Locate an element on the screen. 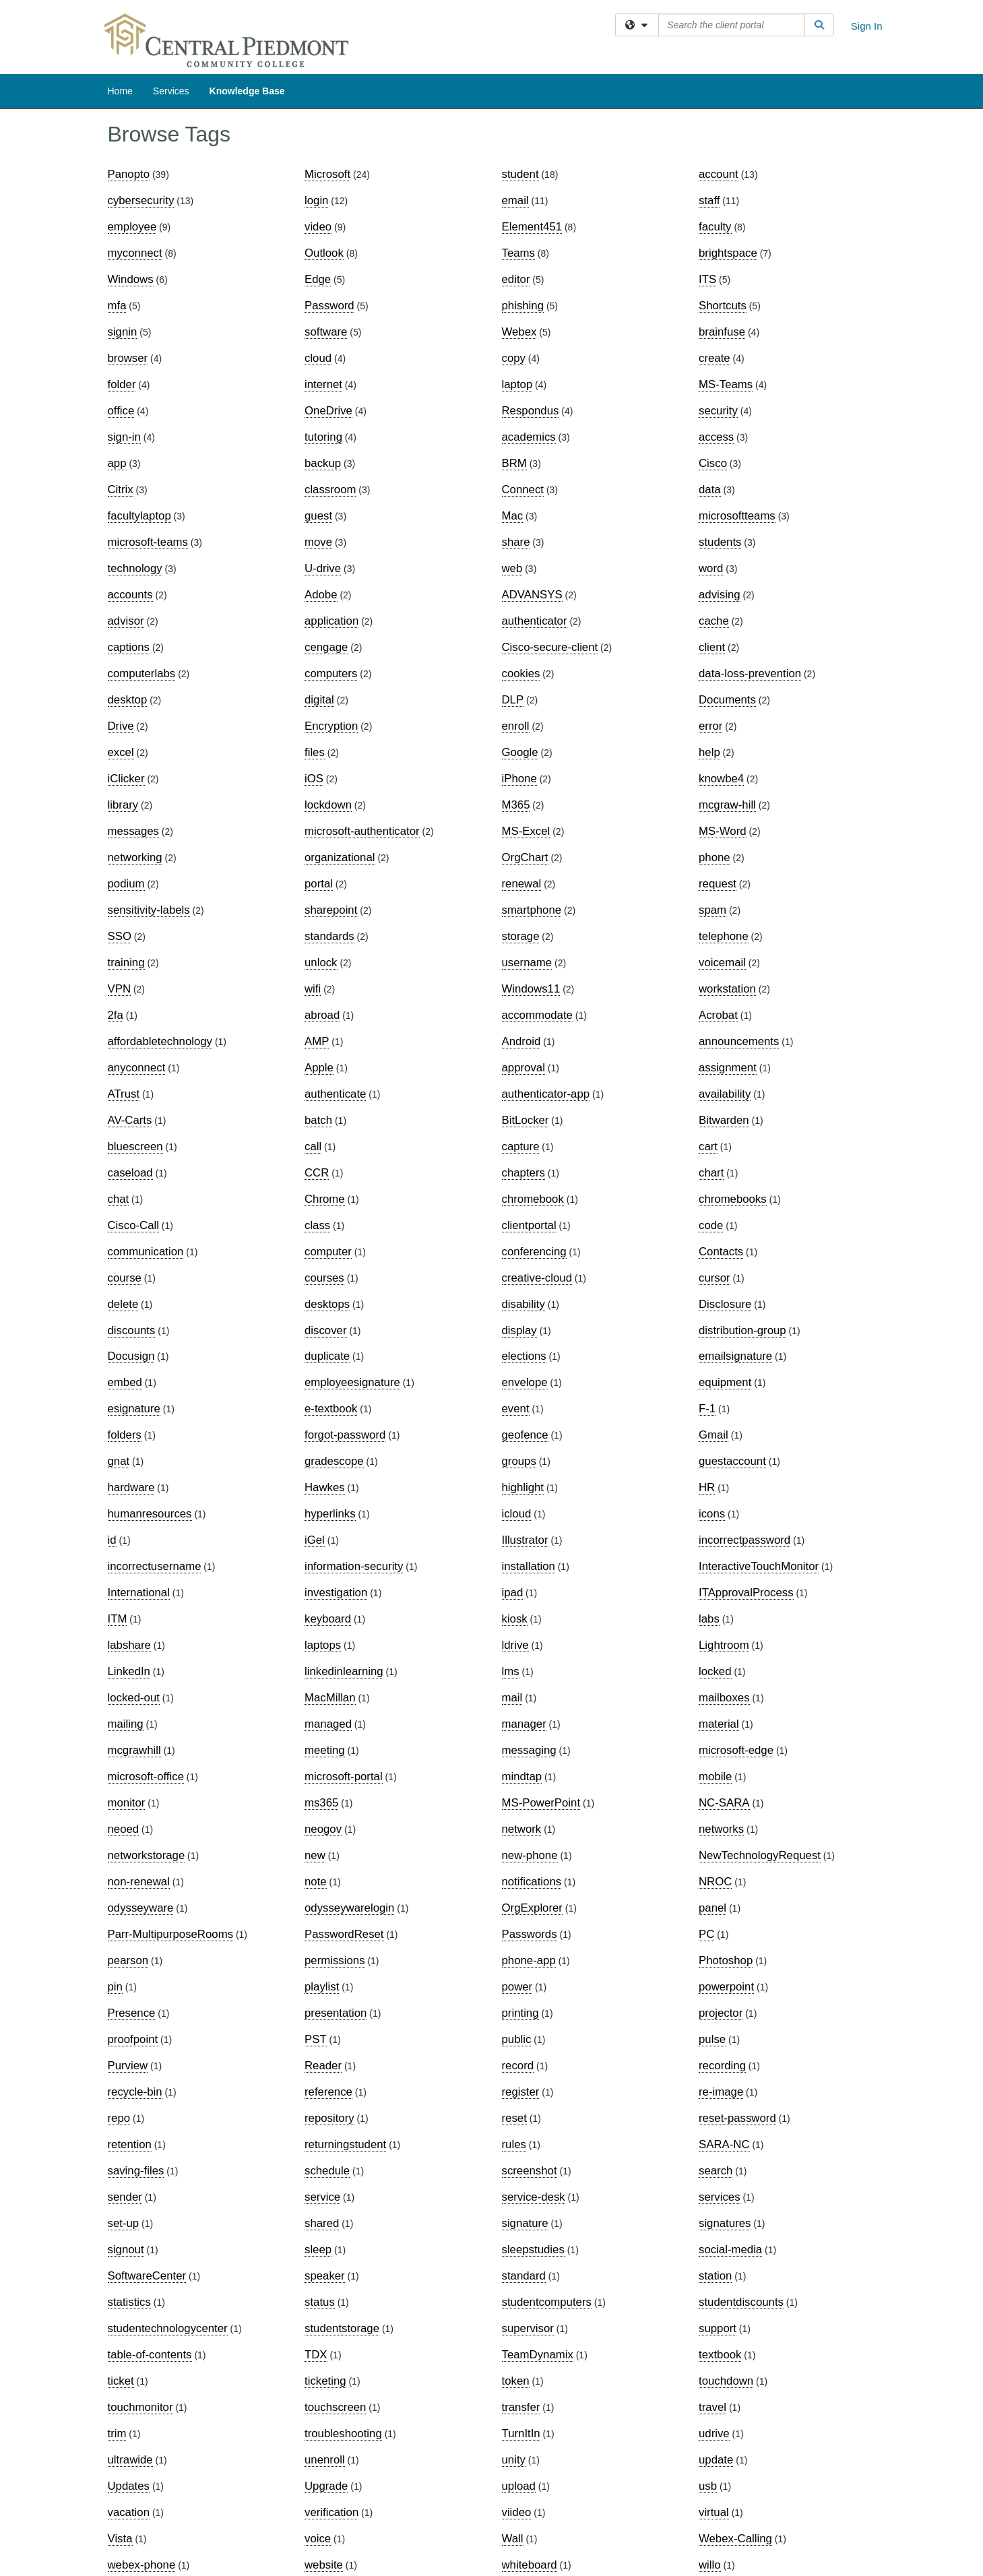 This screenshot has width=983, height=2576. troubleshooting is located at coordinates (343, 2433).